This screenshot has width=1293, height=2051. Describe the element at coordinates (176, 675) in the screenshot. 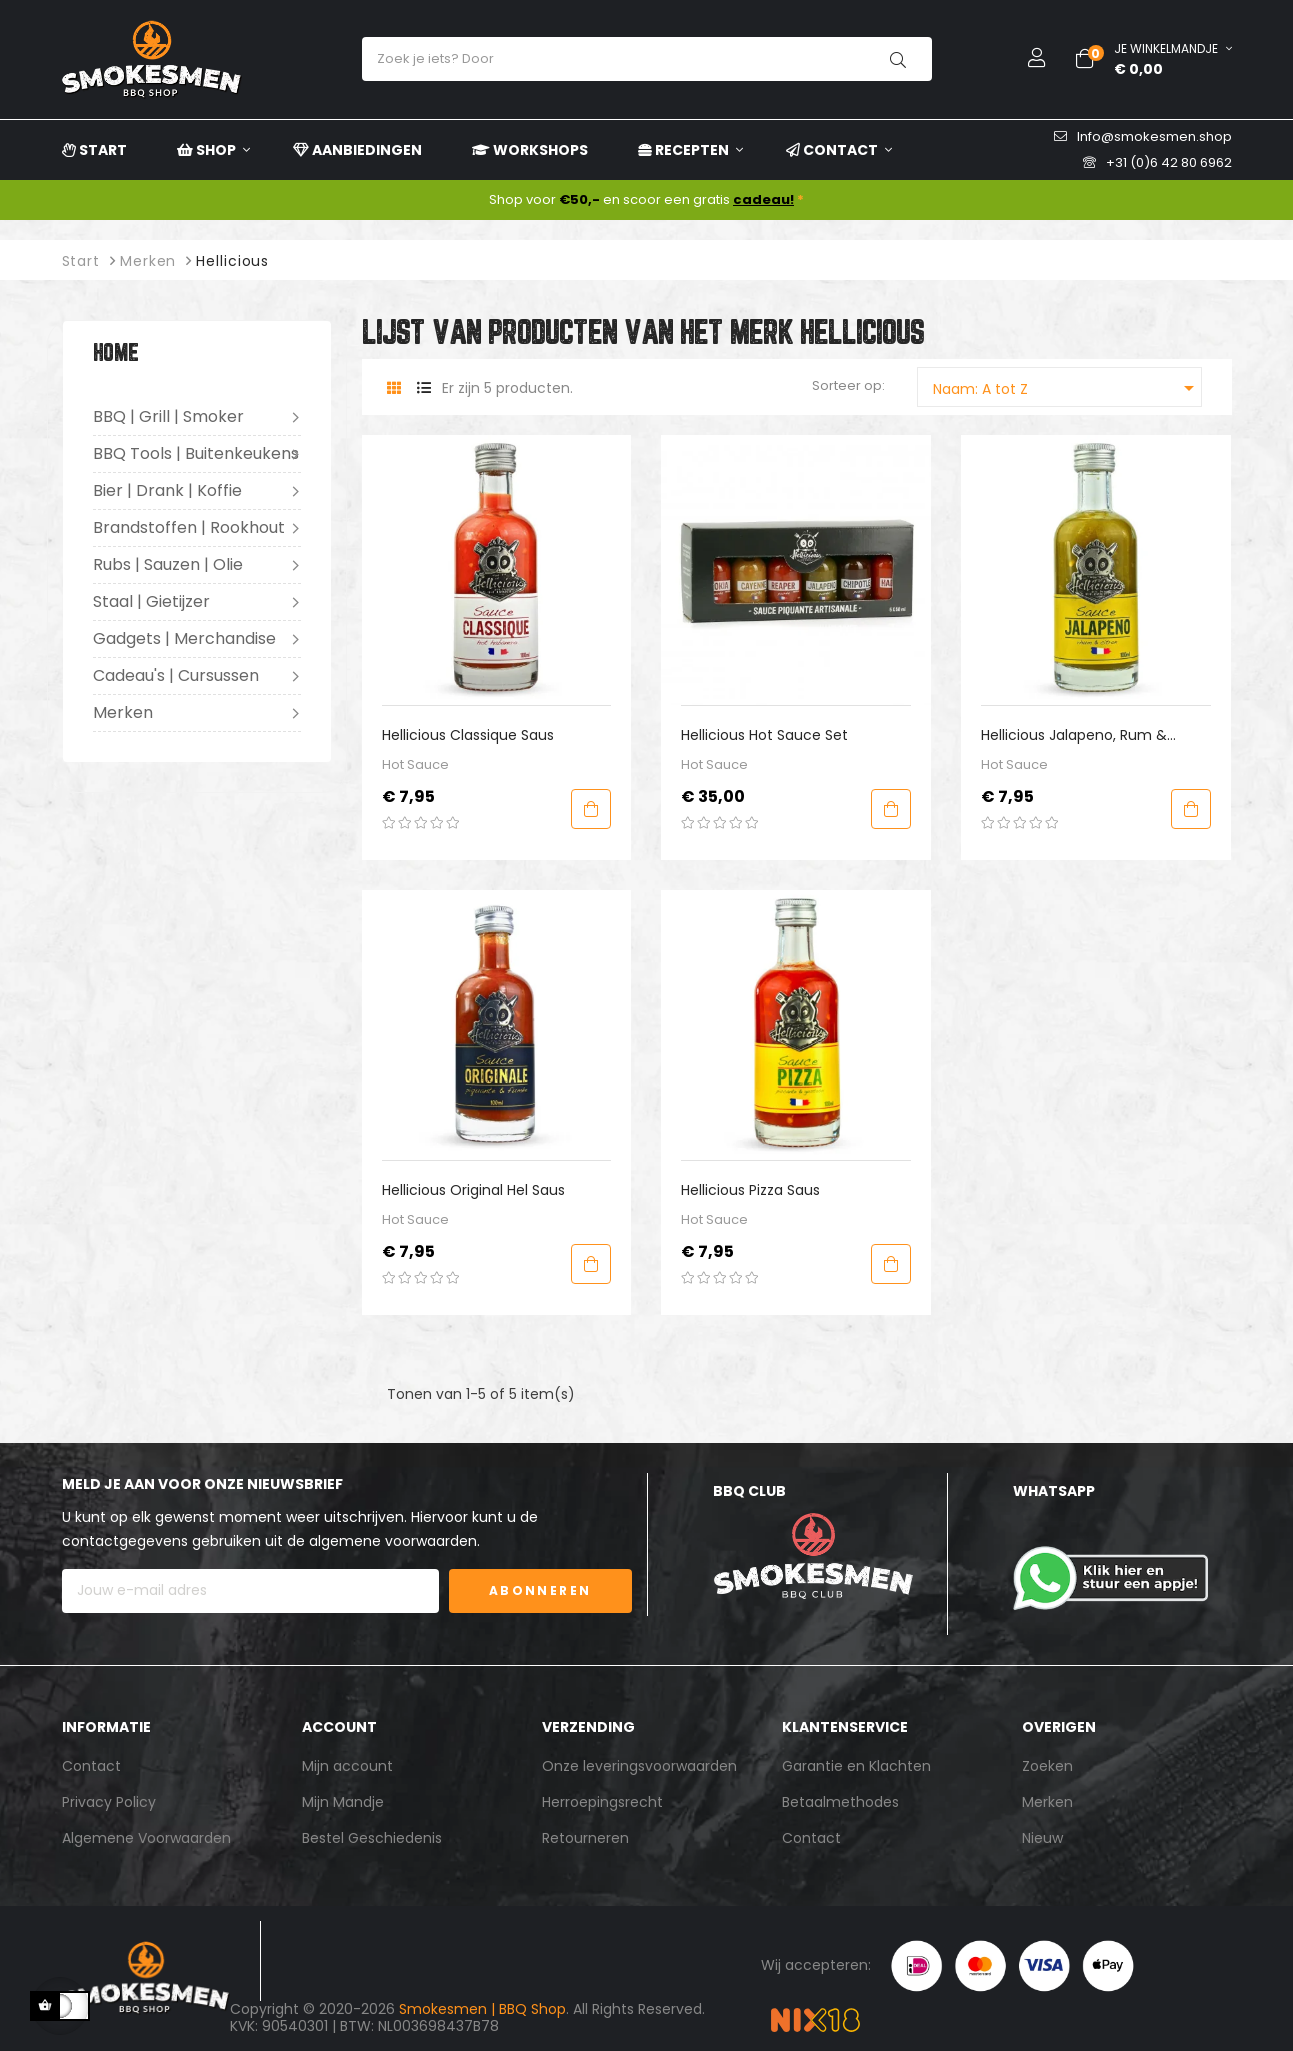

I see `Cadeau's | Cursussen` at that location.